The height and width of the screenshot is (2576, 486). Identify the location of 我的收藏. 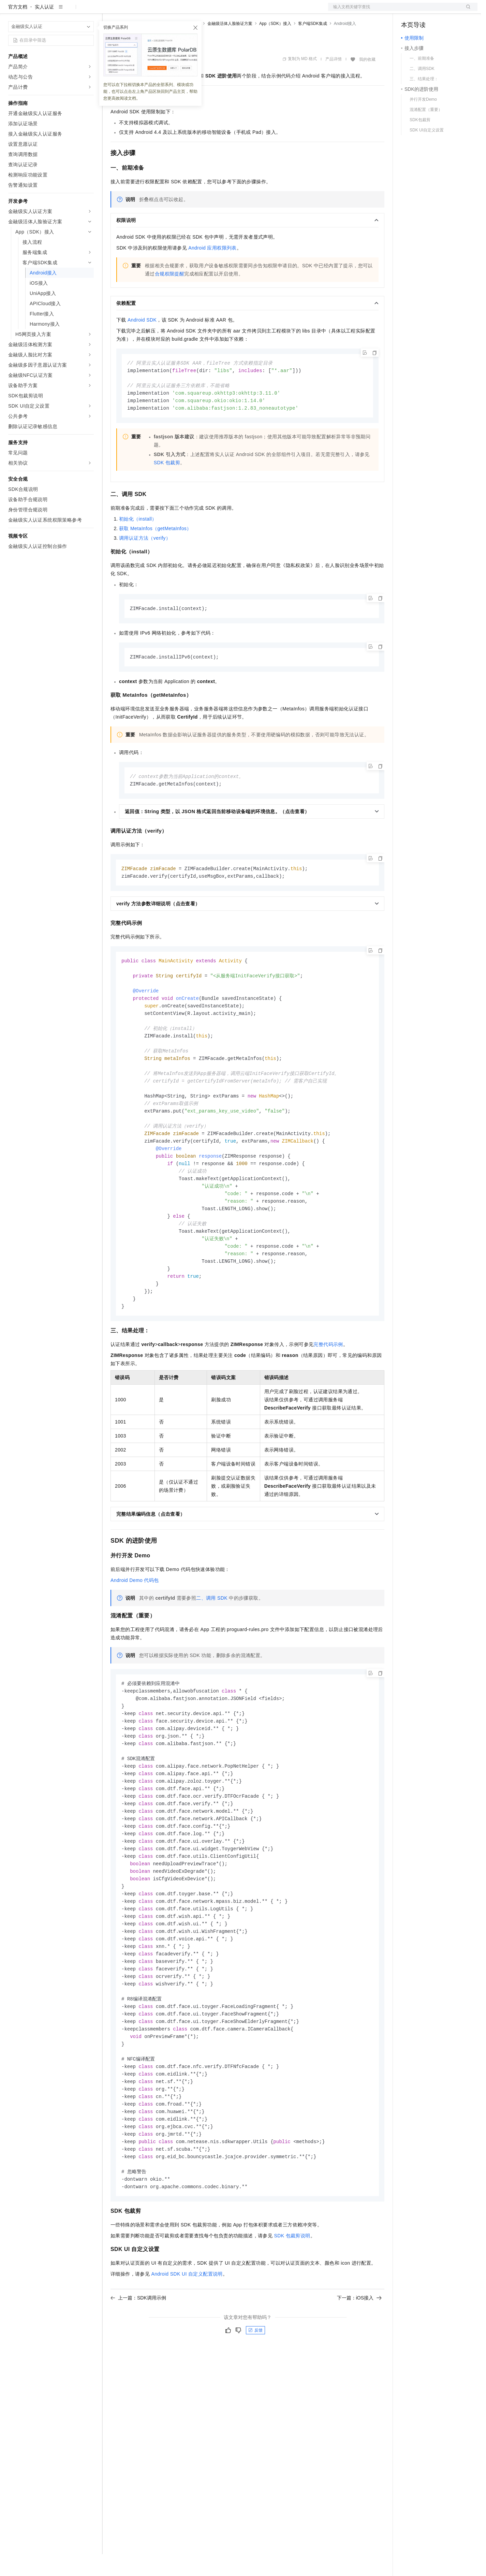
(367, 81).